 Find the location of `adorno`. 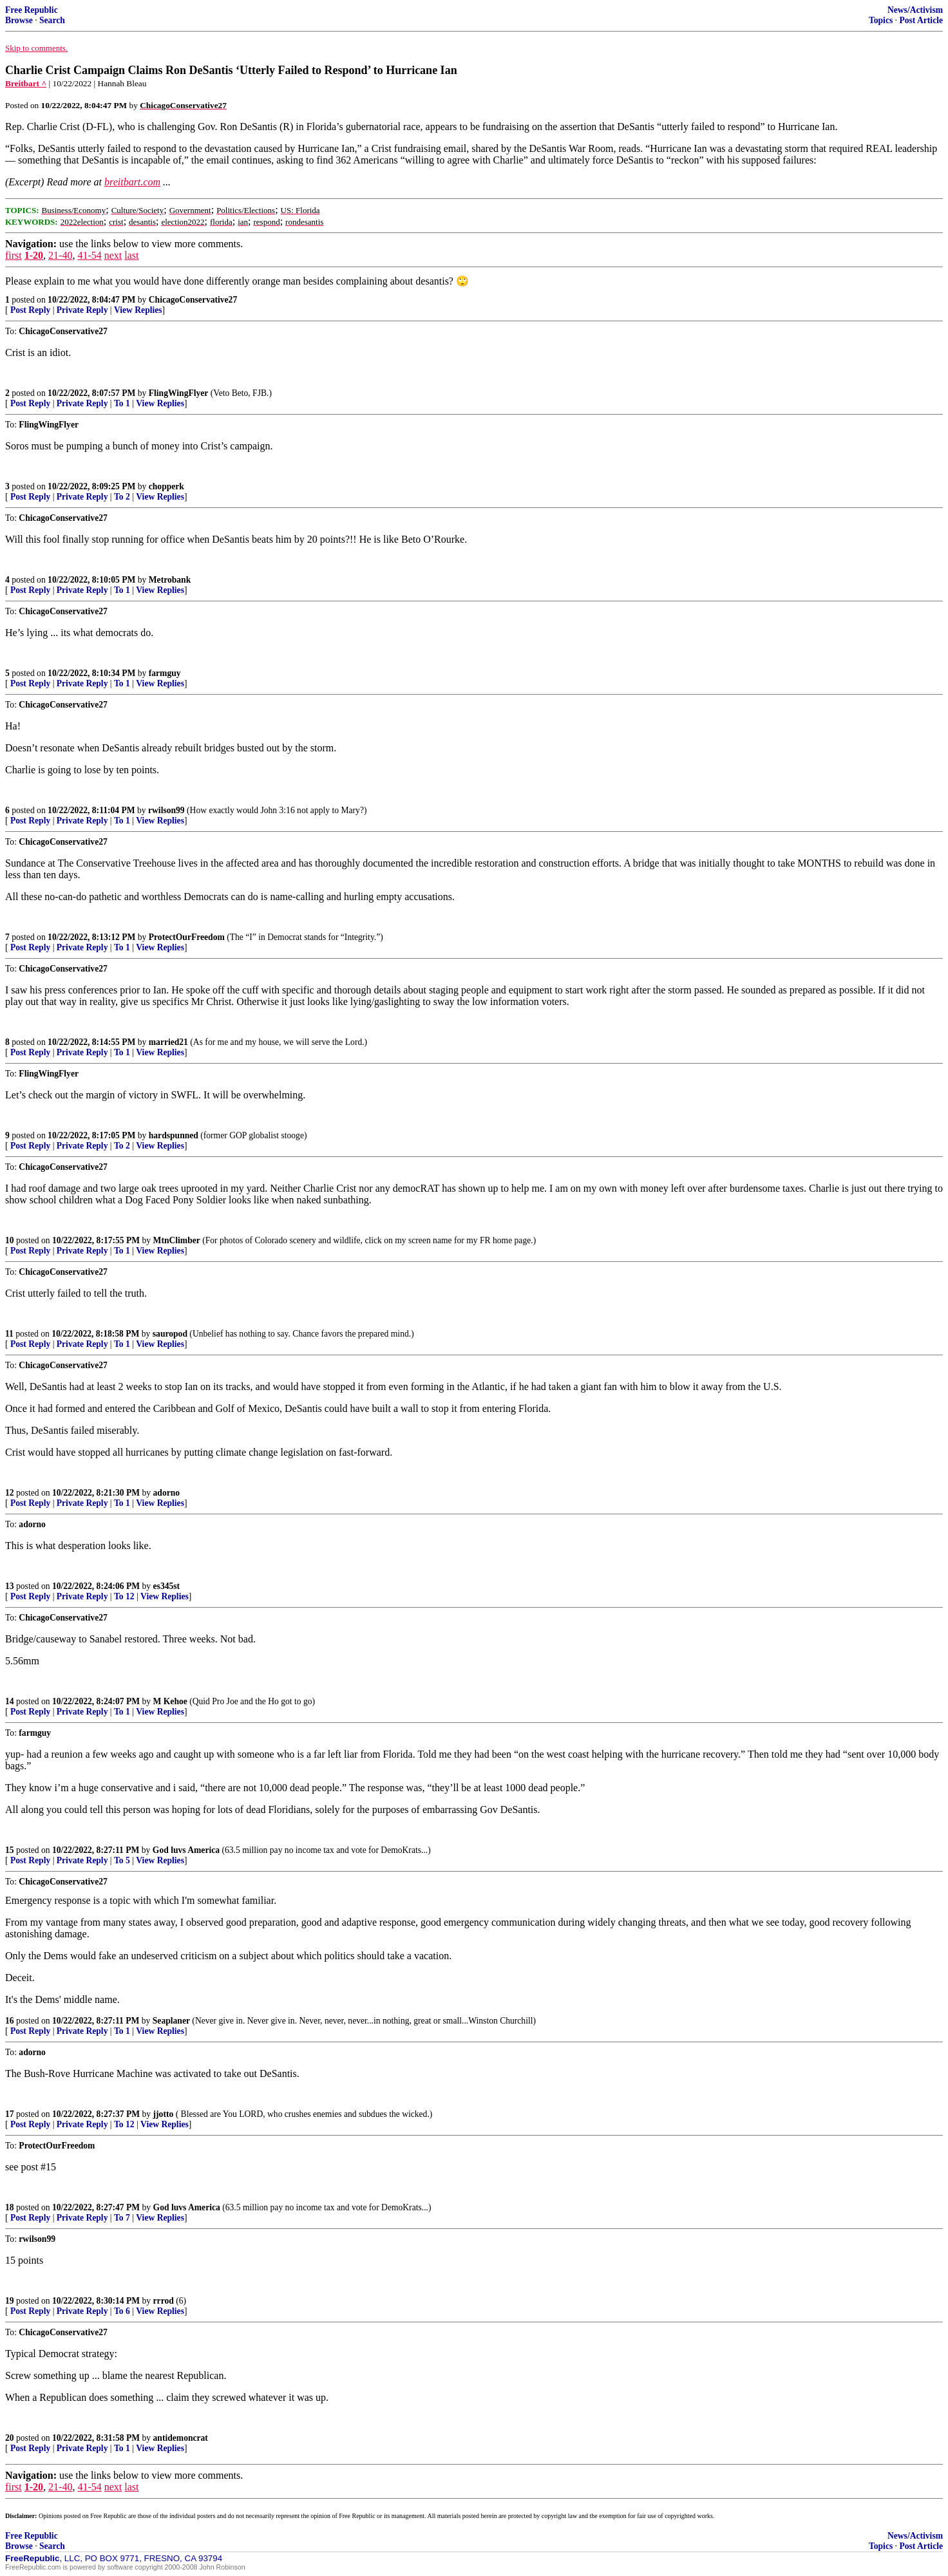

adorno is located at coordinates (166, 1493).